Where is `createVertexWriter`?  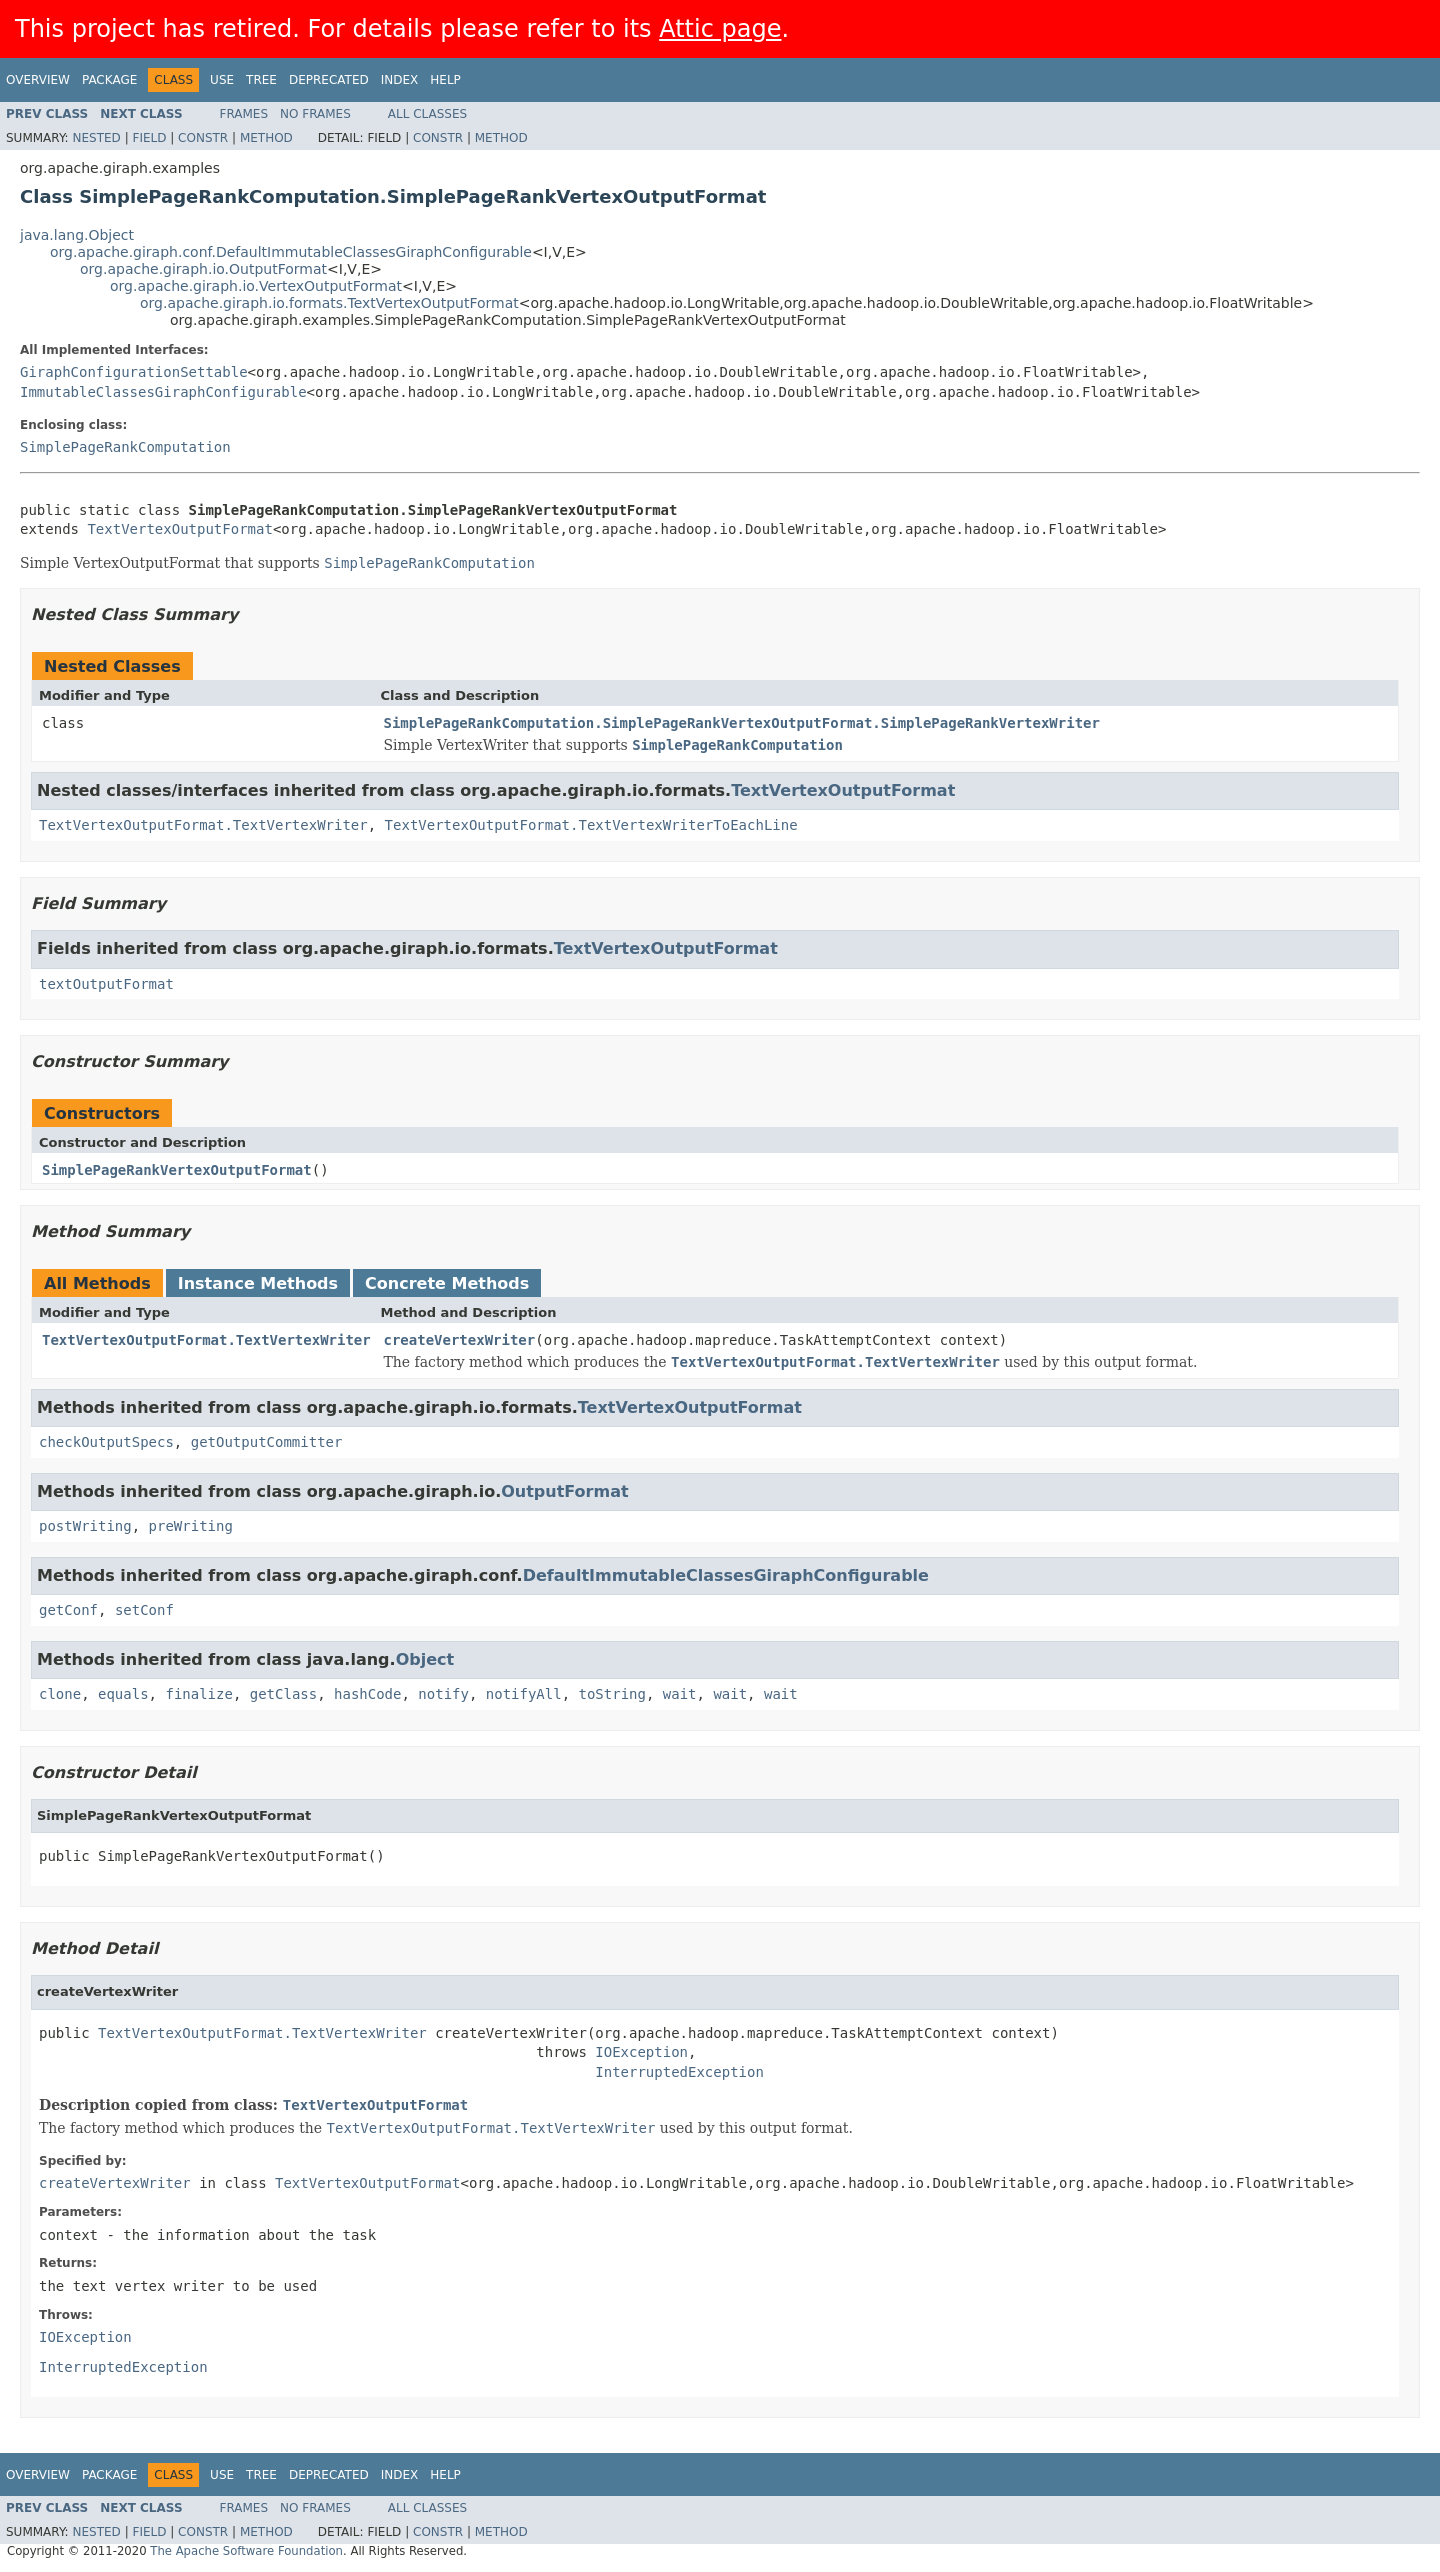 createVertexWriter is located at coordinates (460, 1340).